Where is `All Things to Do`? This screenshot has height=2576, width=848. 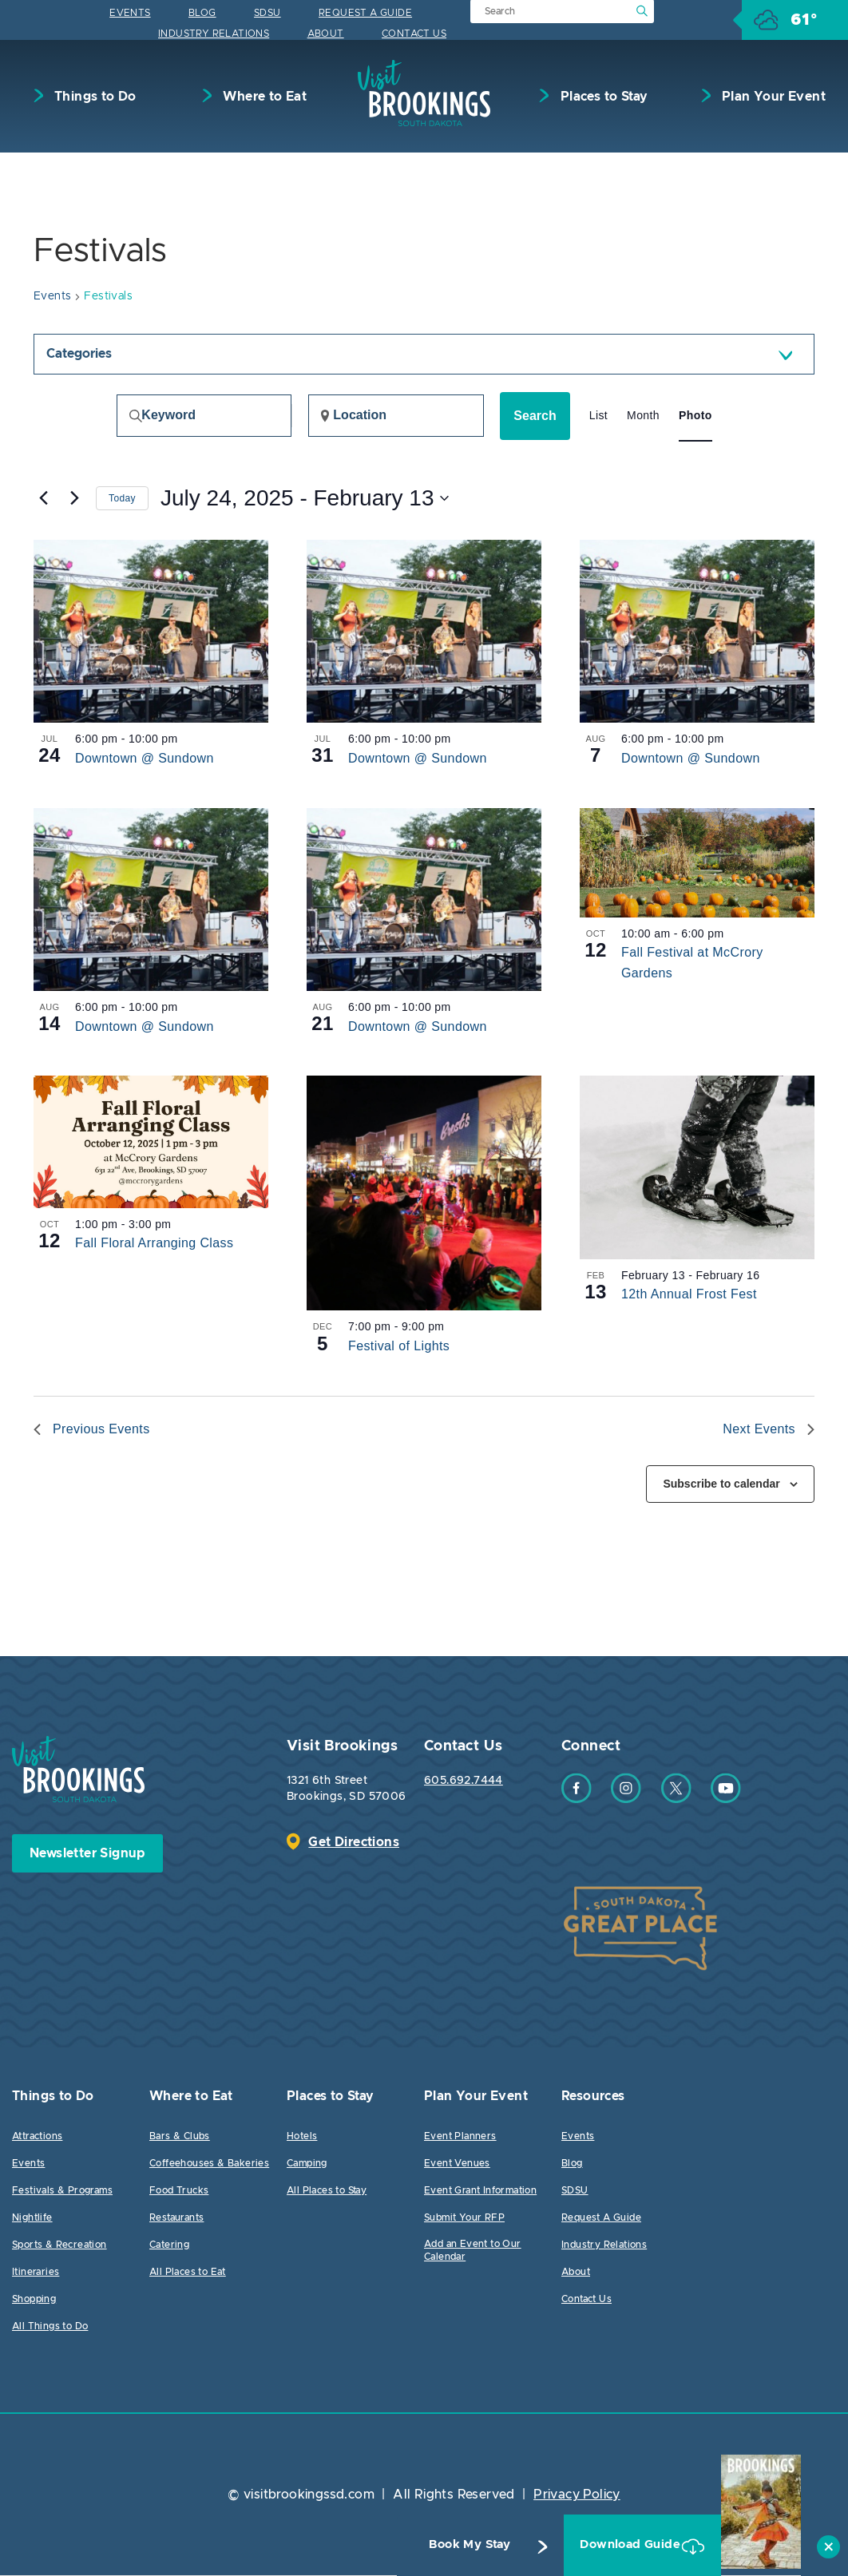
All Things to Do is located at coordinates (50, 2327).